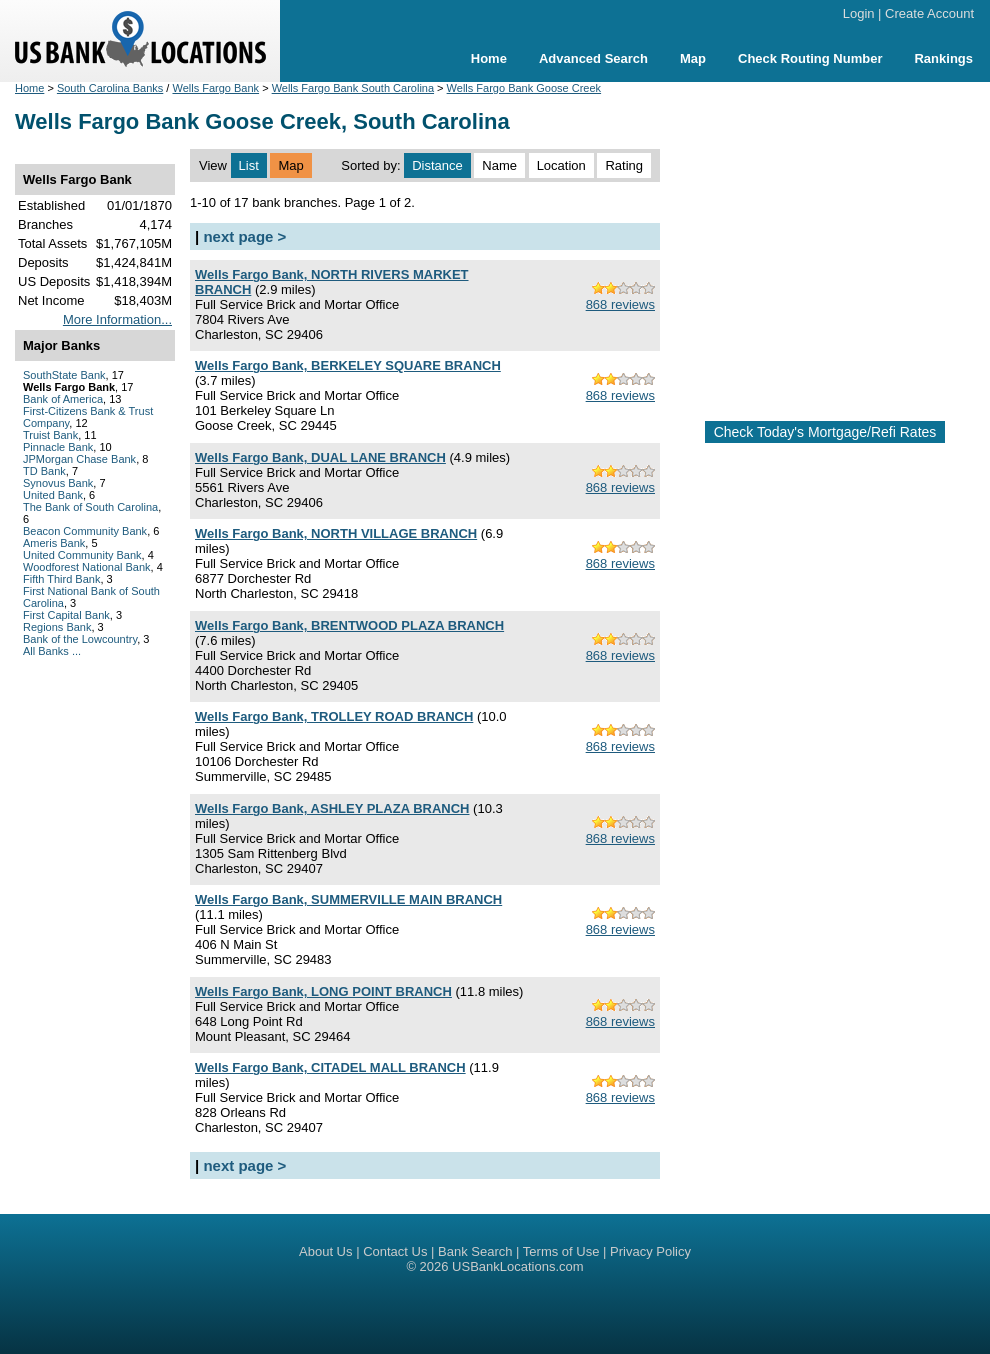 The width and height of the screenshot is (990, 1354). Describe the element at coordinates (334, 716) in the screenshot. I see `Wells Fargo Bank, TROLLEY ROAD BRANCH` at that location.